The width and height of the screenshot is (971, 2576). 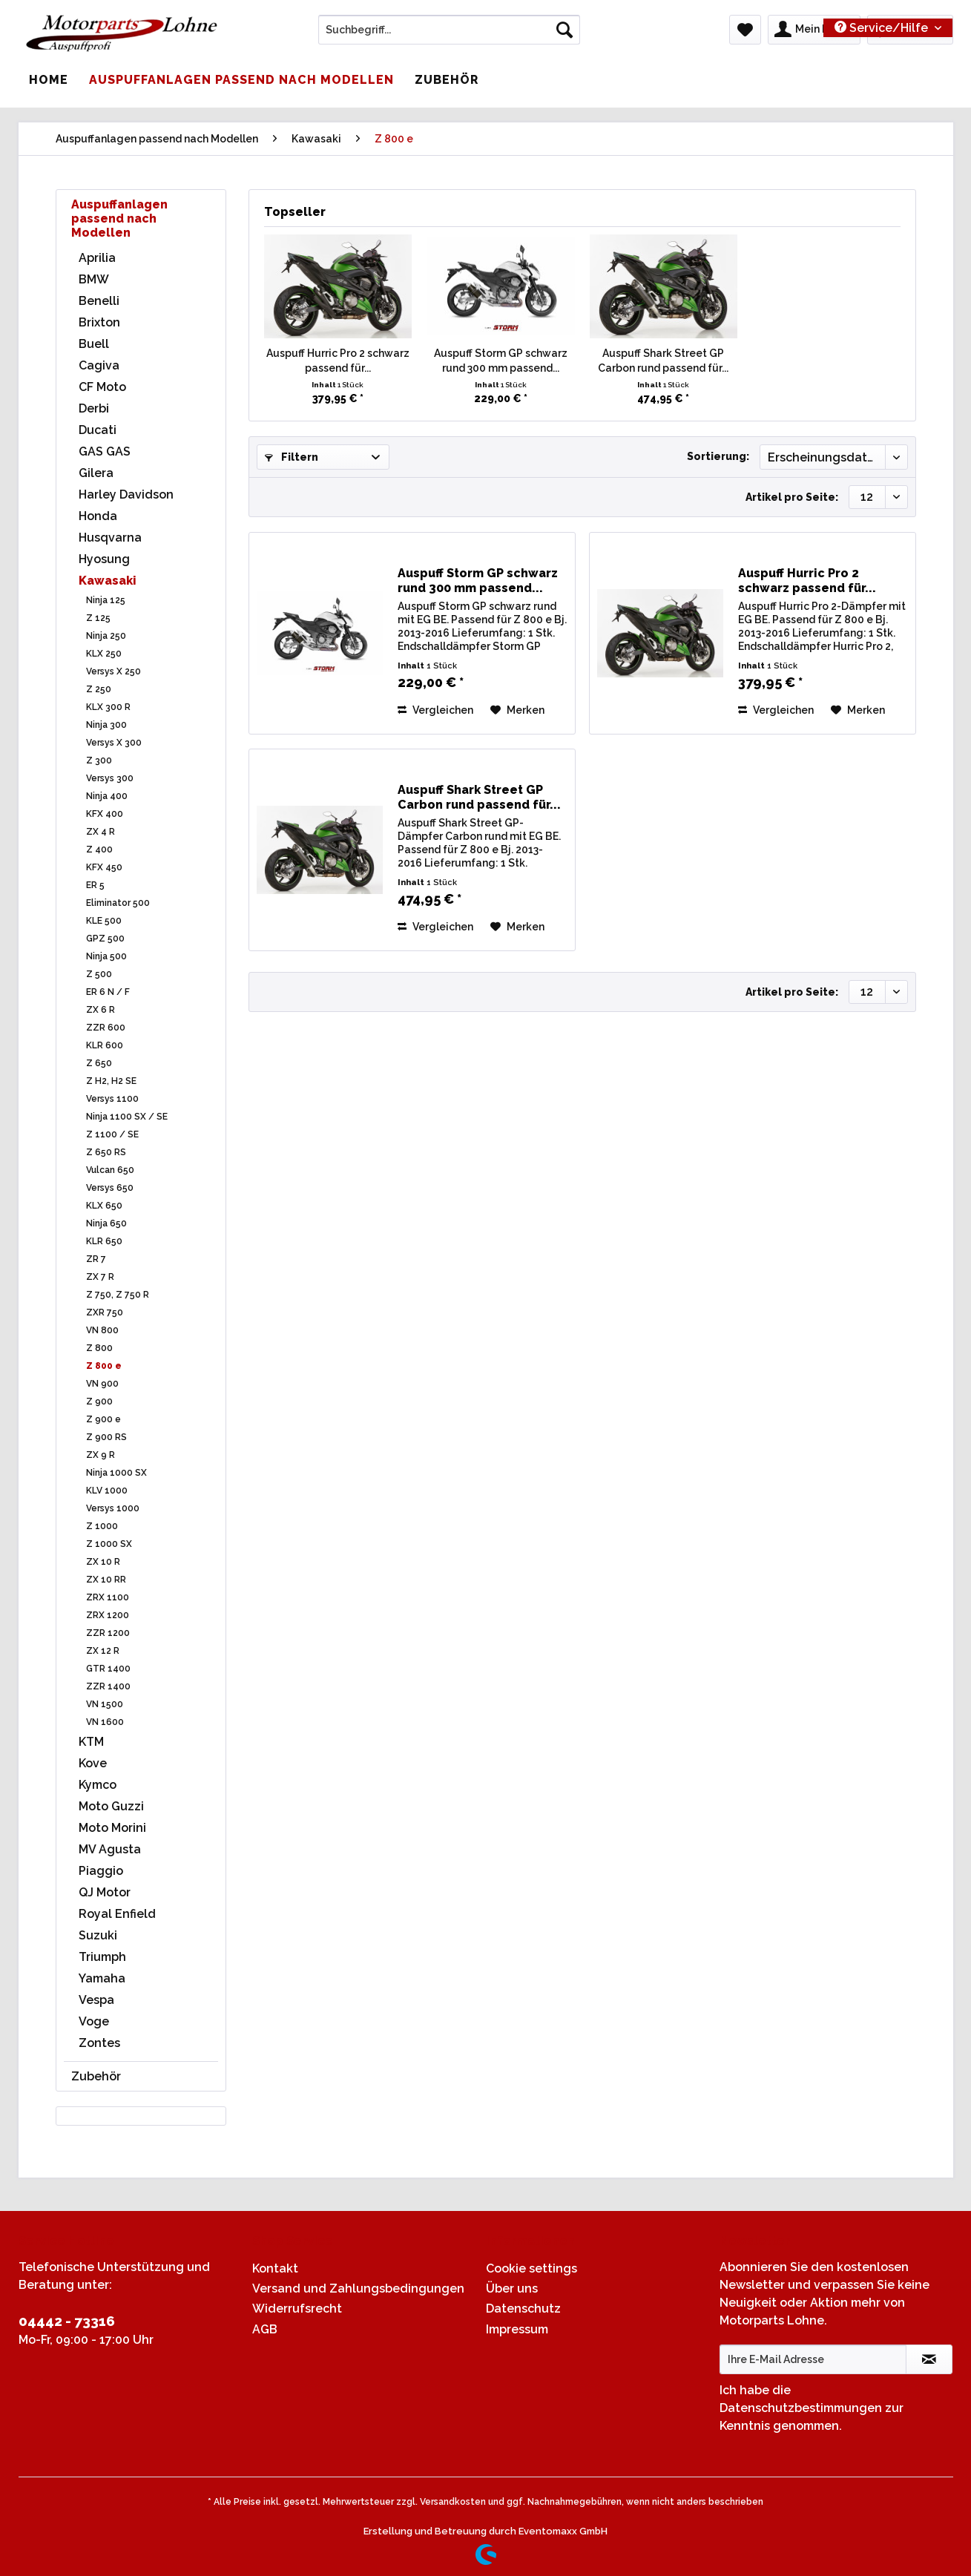 What do you see at coordinates (102, 387) in the screenshot?
I see `CF Moto` at bounding box center [102, 387].